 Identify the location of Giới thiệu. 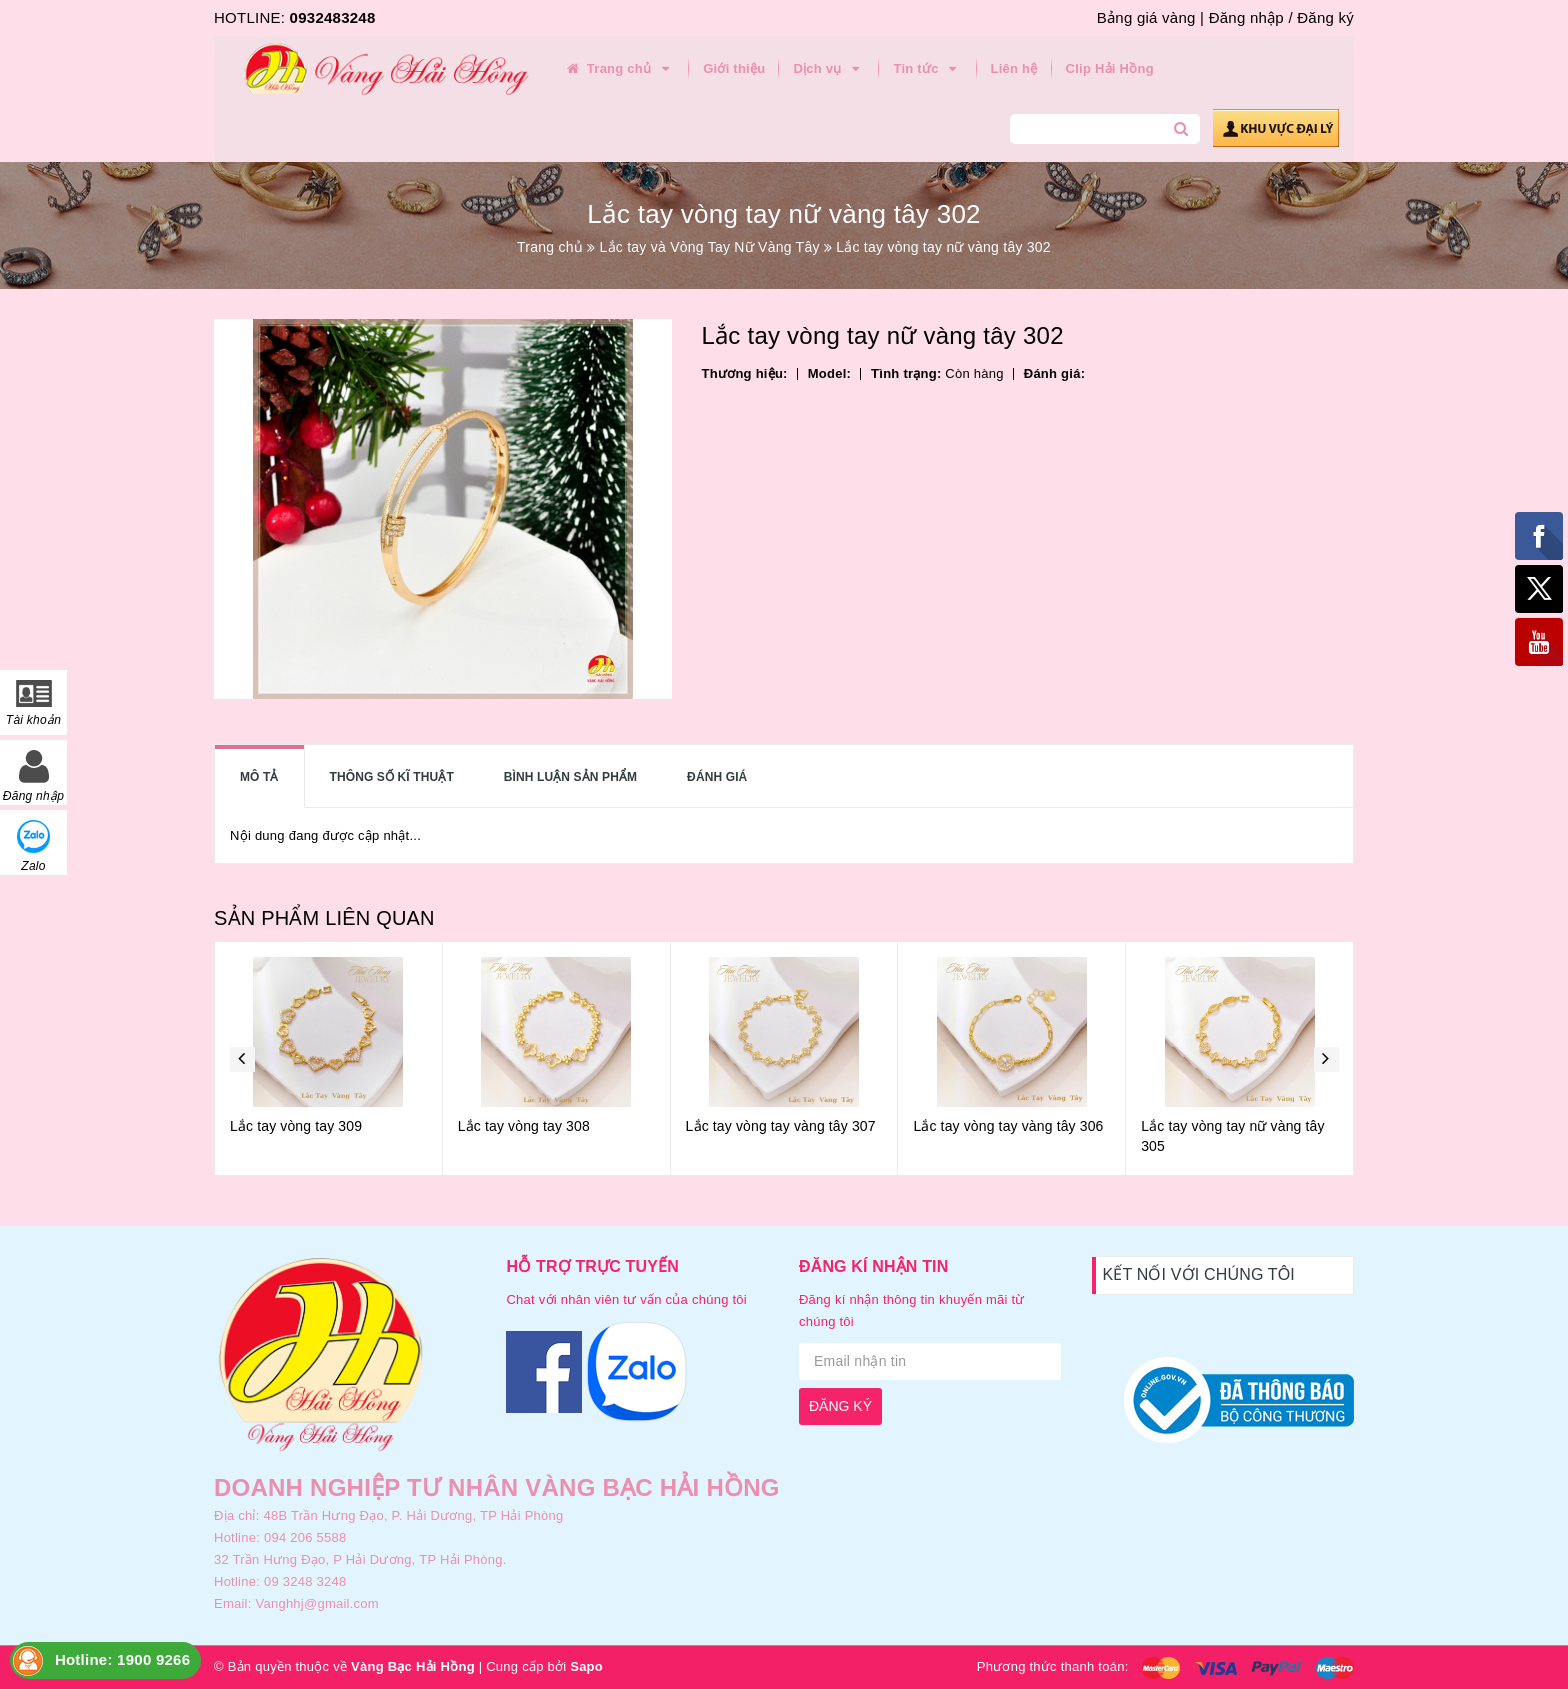
(734, 68).